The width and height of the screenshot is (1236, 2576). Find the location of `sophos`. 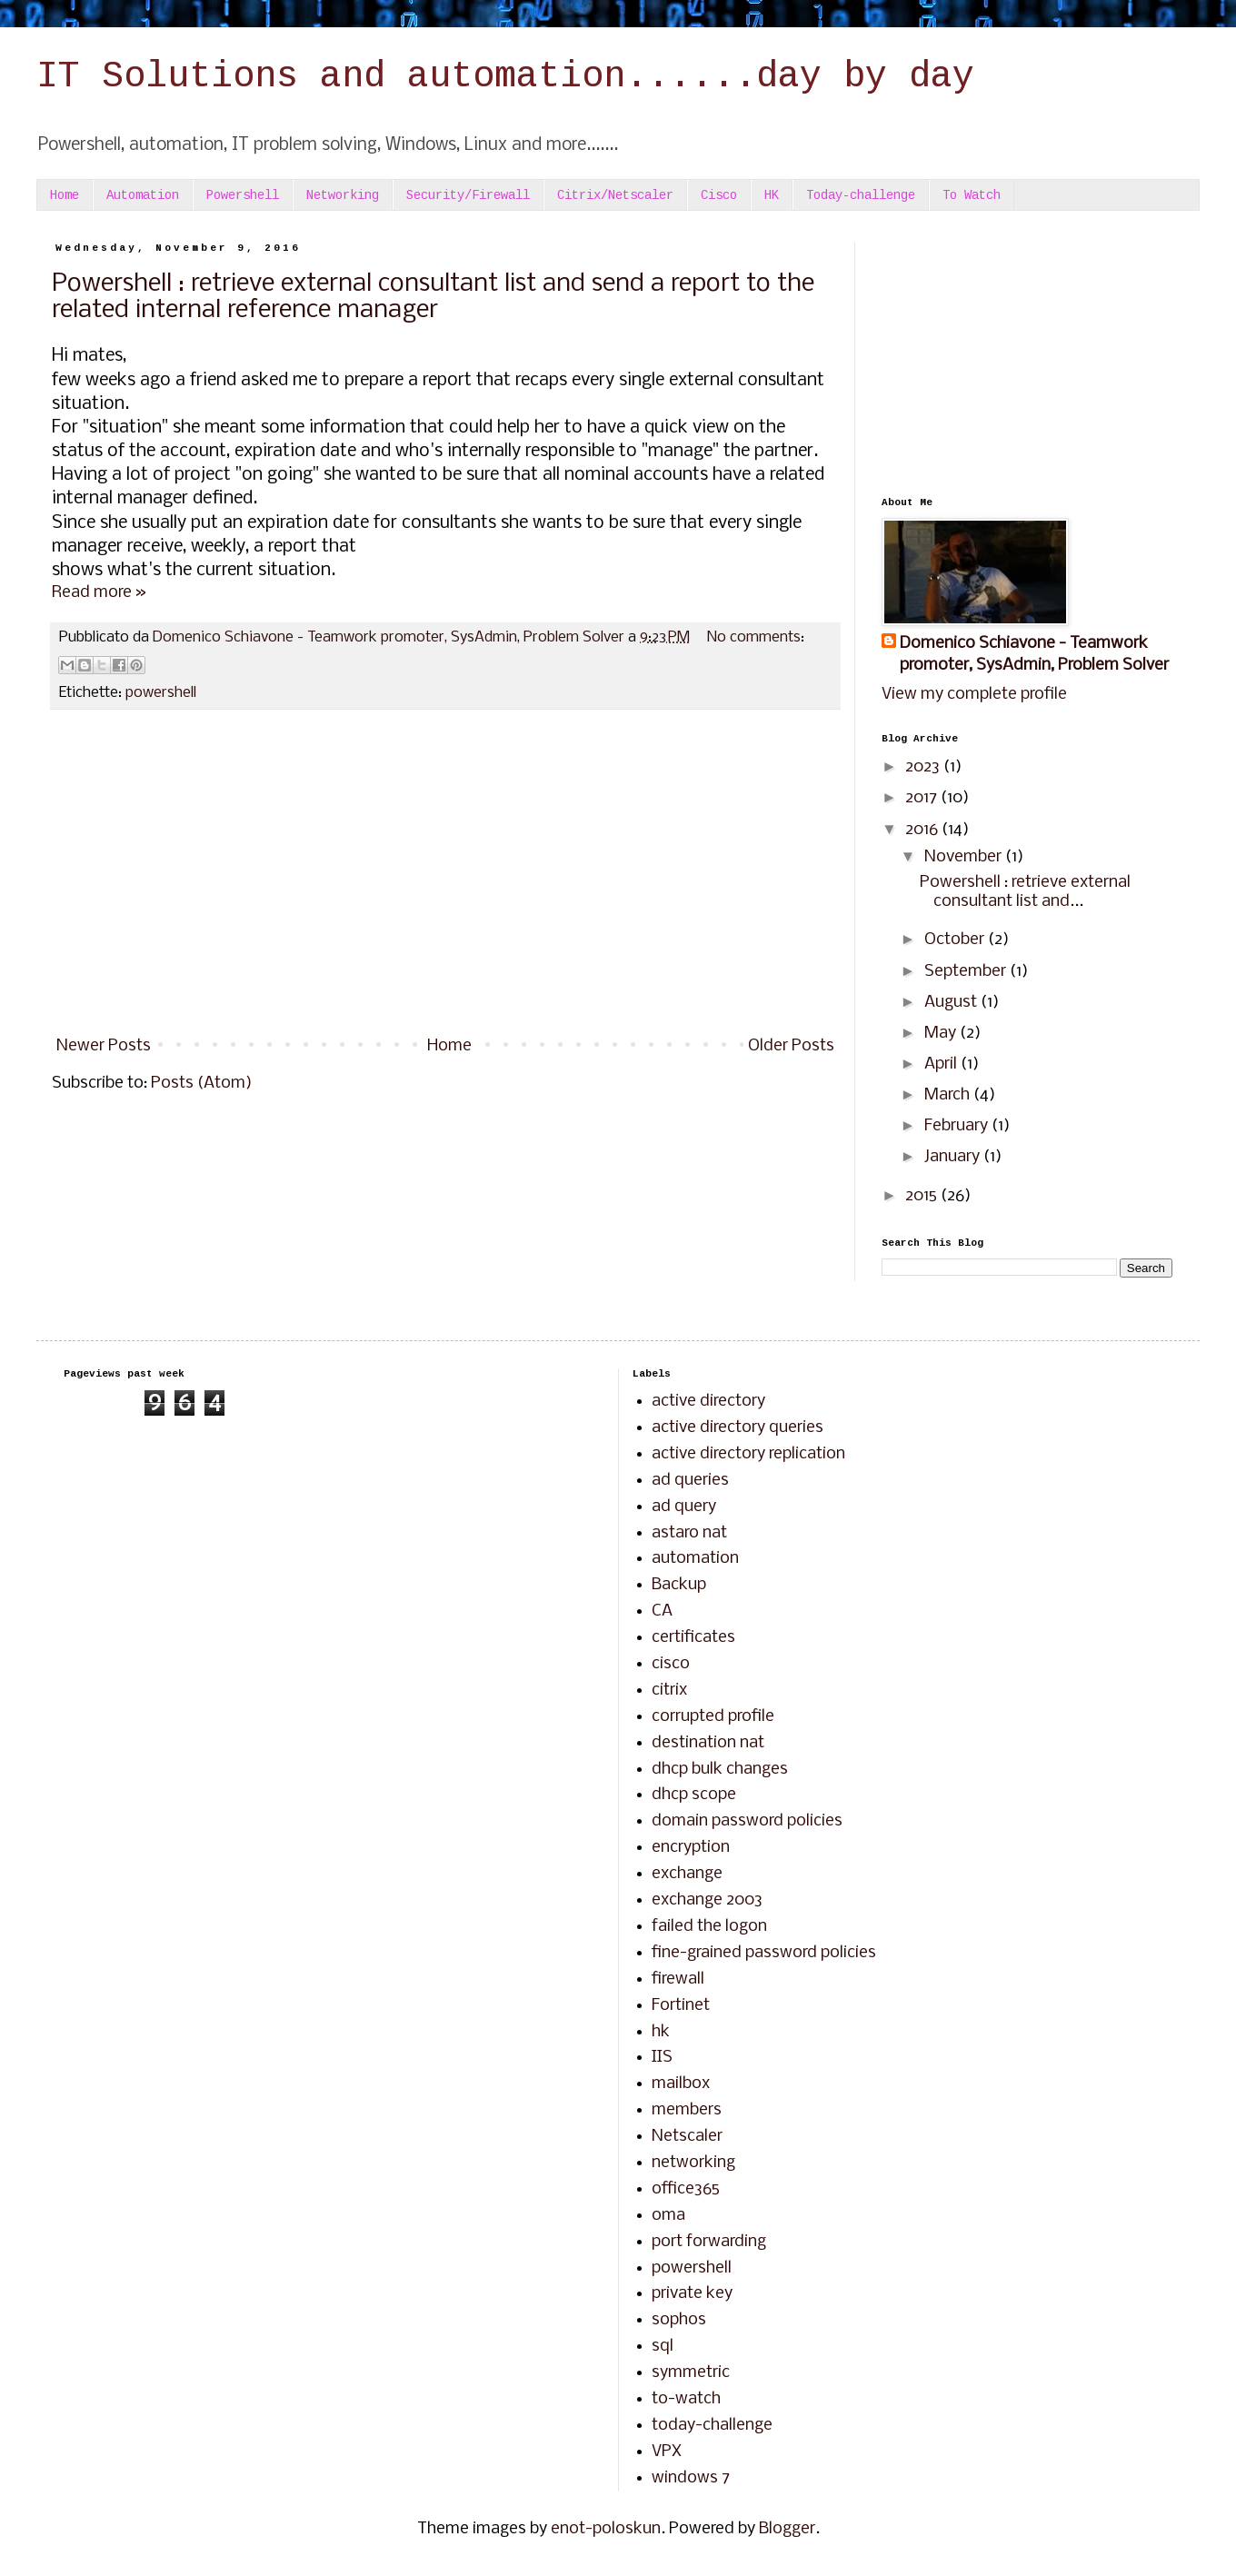

sophos is located at coordinates (679, 2320).